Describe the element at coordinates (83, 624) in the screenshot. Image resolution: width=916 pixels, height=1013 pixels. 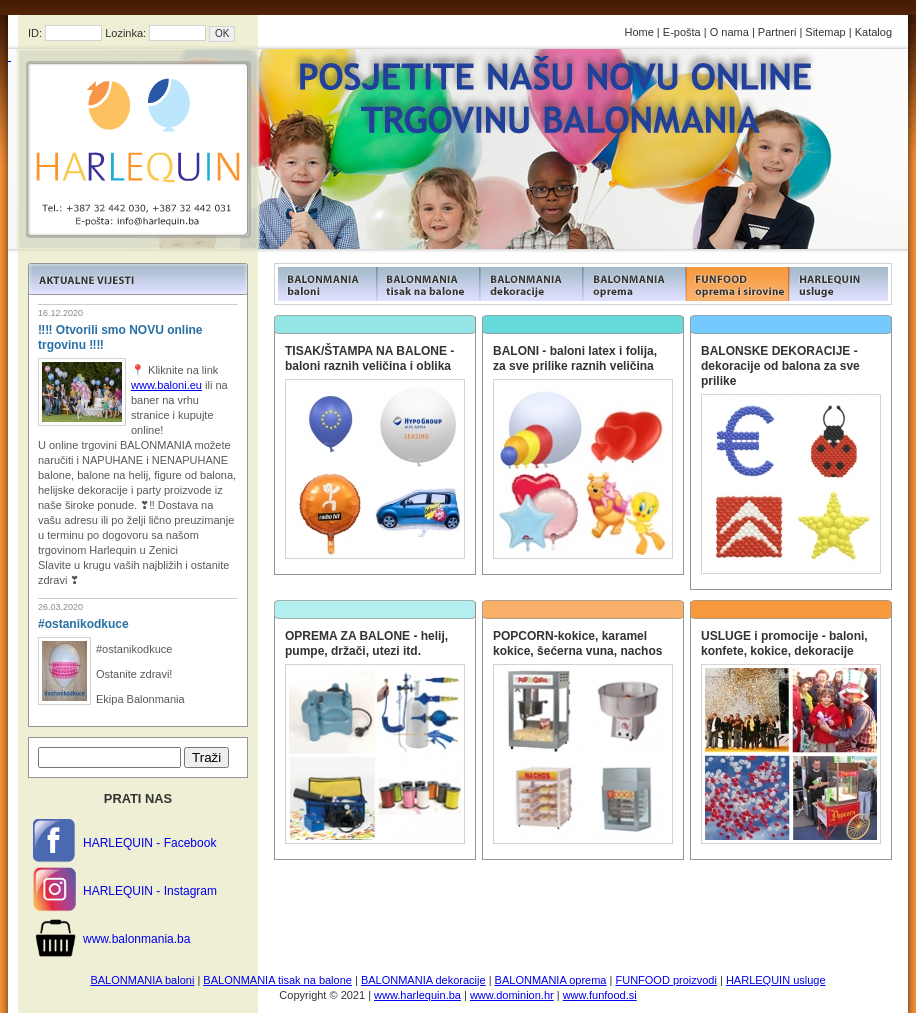
I see `#ostanikodkuce` at that location.